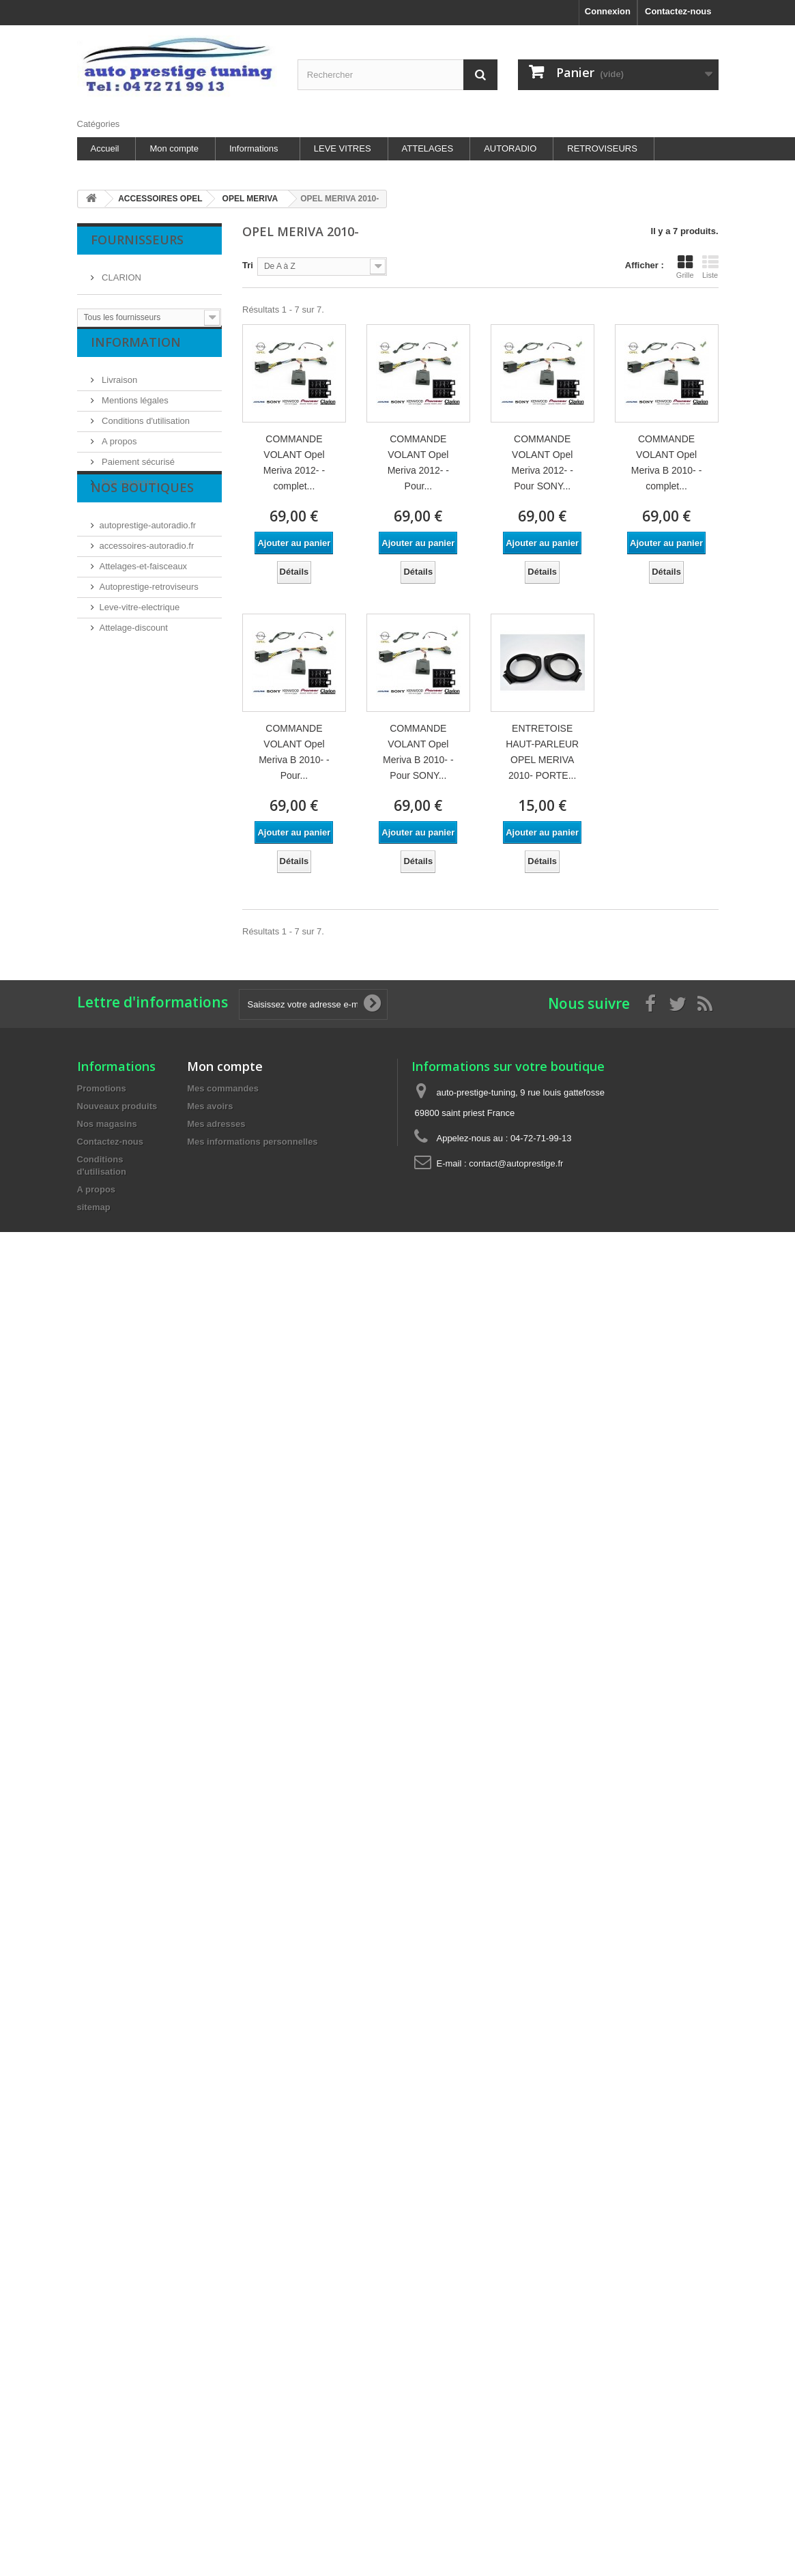 The height and width of the screenshot is (2576, 795). Describe the element at coordinates (137, 239) in the screenshot. I see `Fournisseurs` at that location.